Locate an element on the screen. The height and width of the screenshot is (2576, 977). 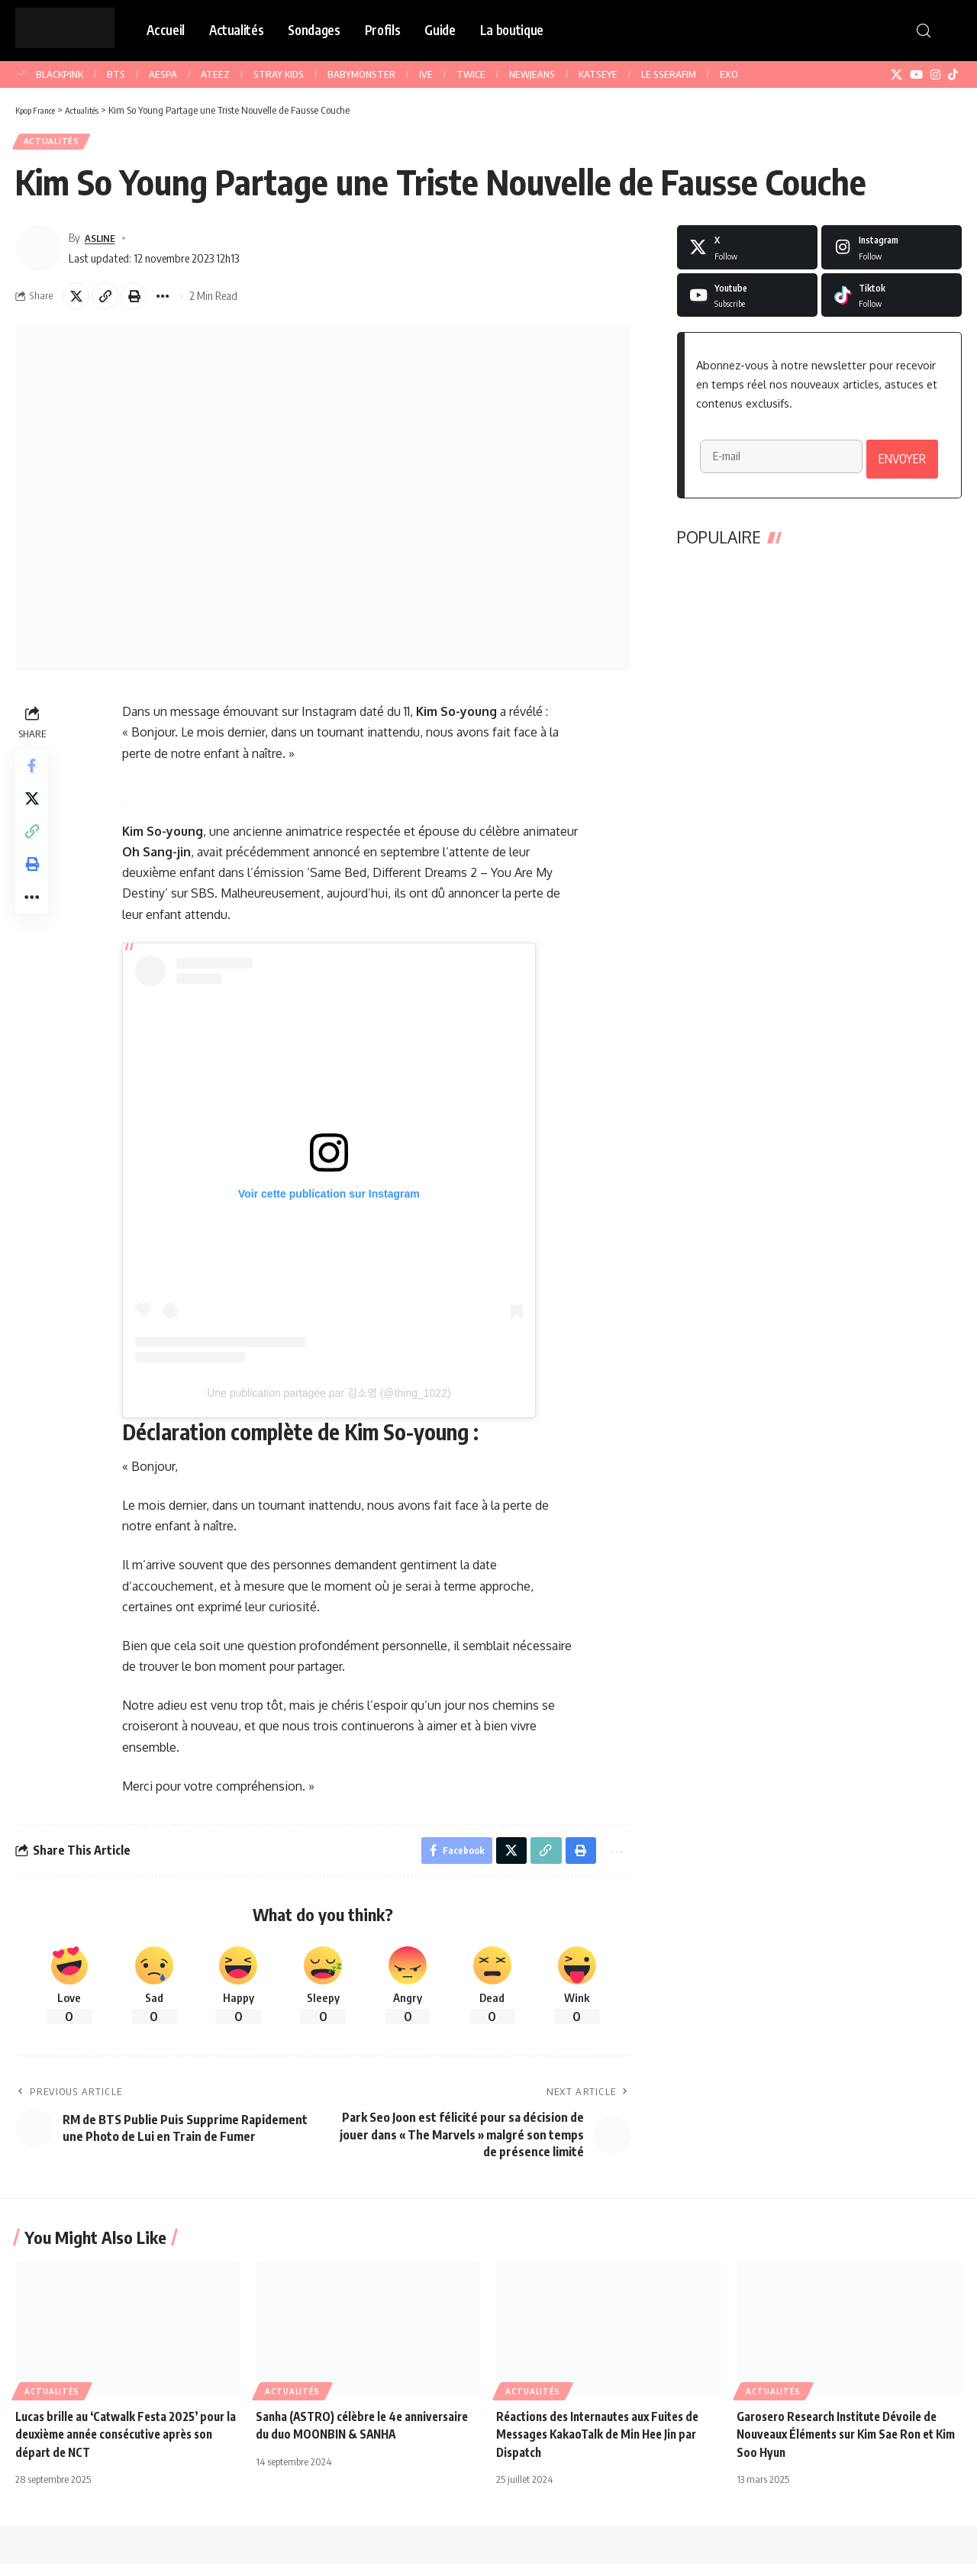
[TikTok] is located at coordinates (953, 74).